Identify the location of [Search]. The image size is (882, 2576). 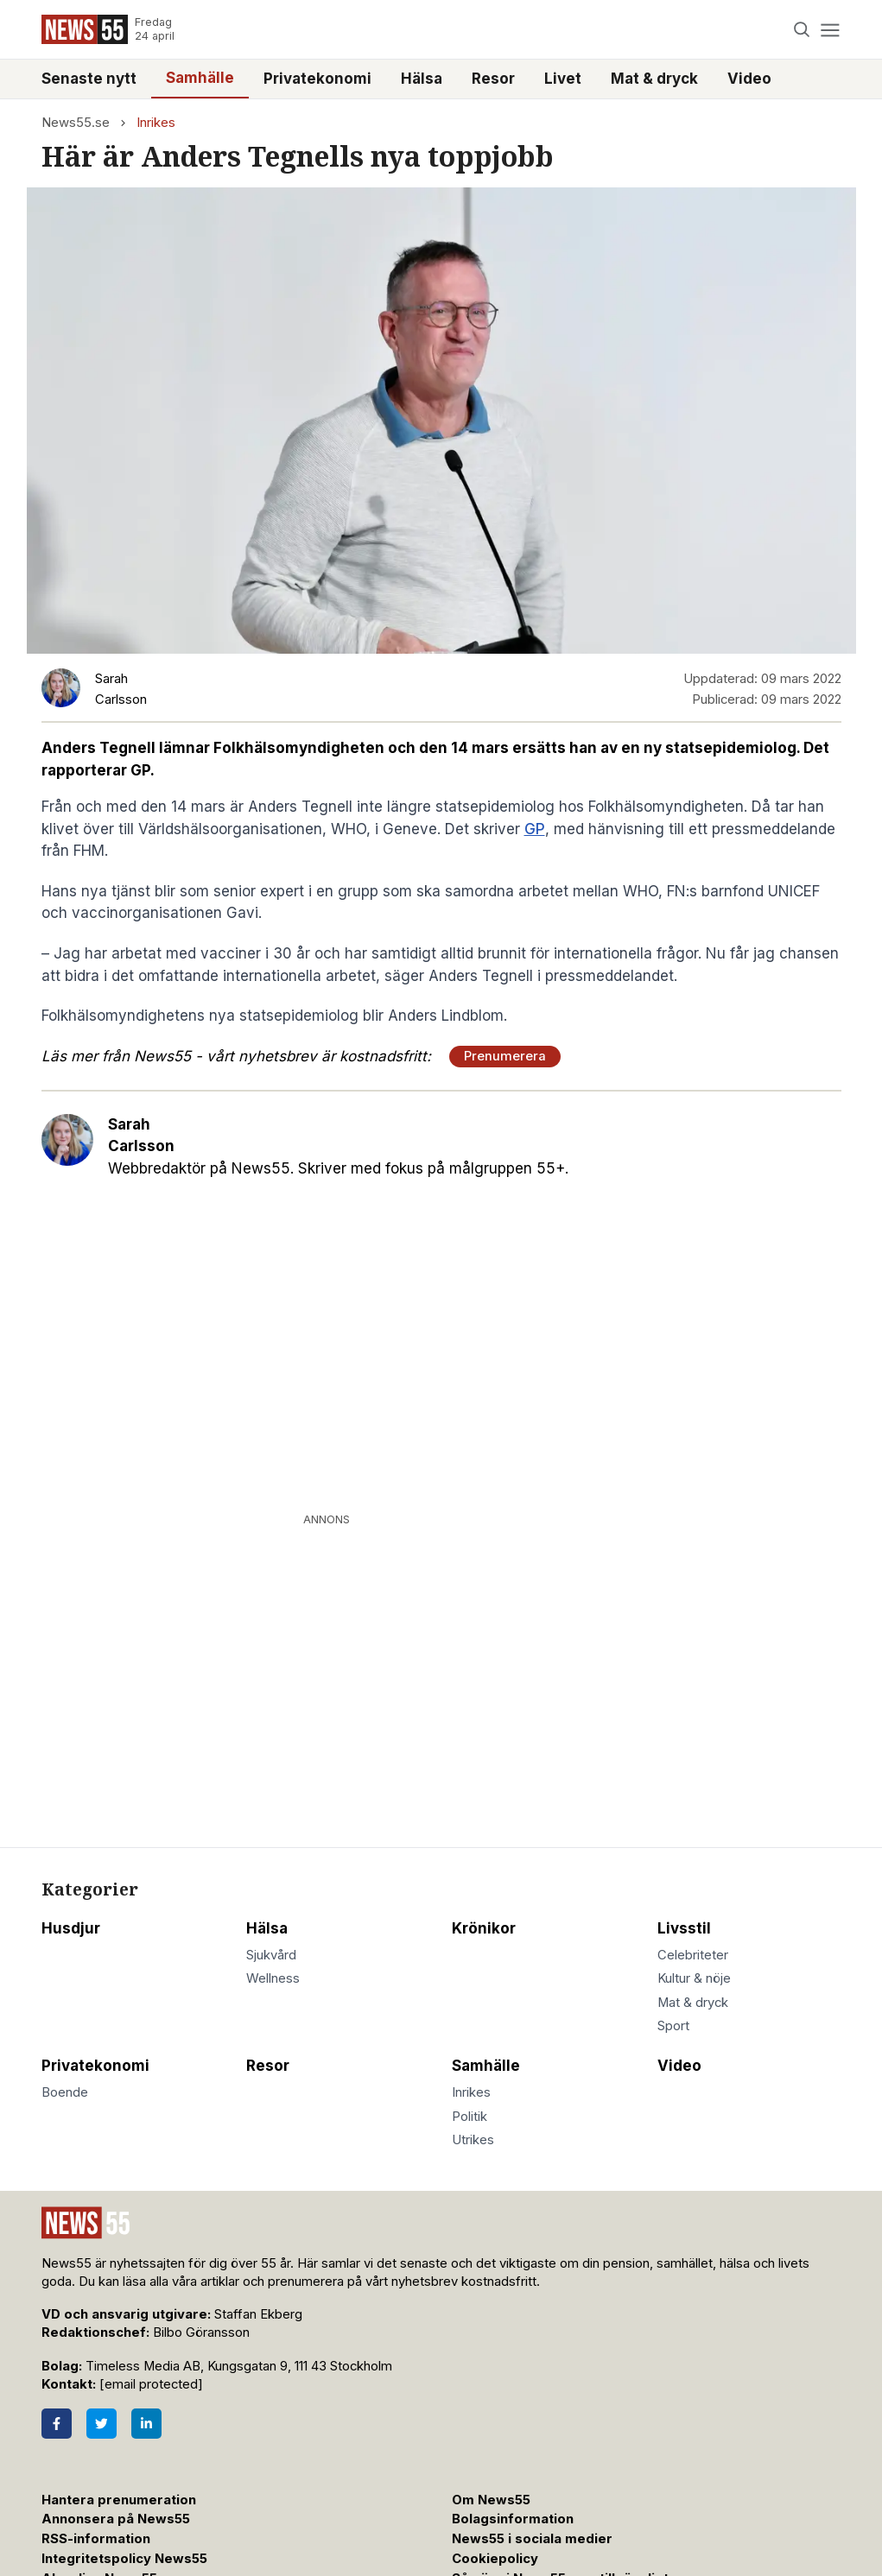
(801, 30).